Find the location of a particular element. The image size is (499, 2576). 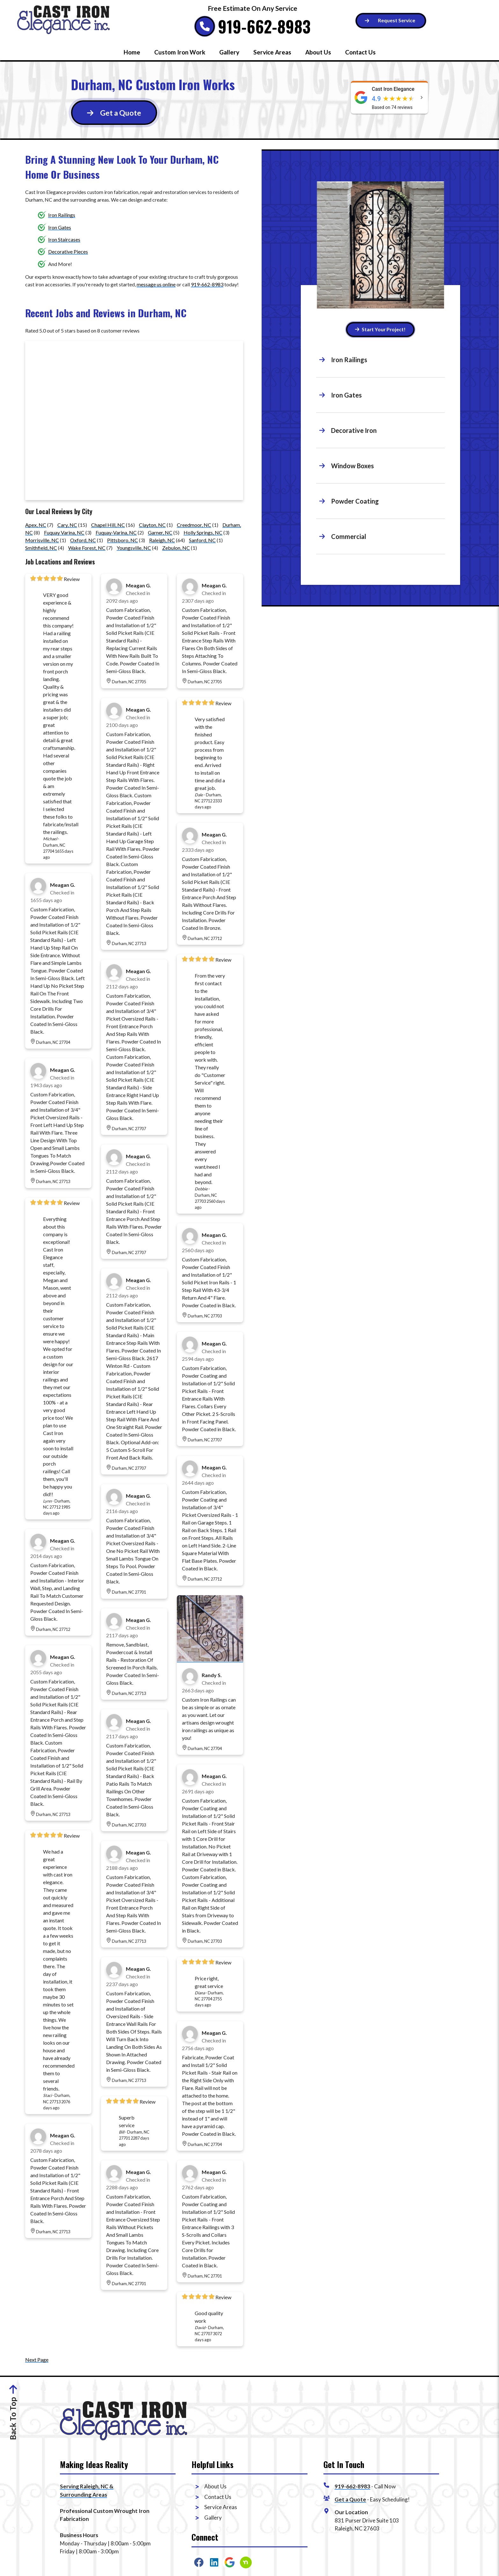

Apex, NC is located at coordinates (35, 525).